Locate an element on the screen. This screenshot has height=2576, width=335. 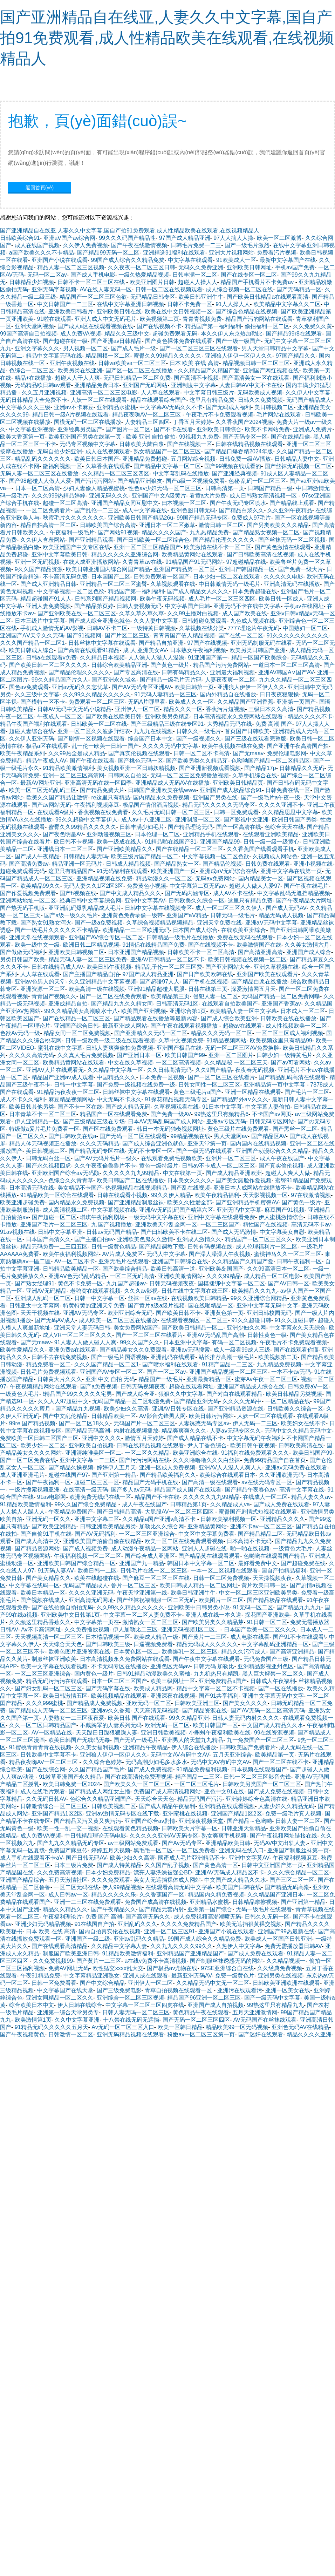
精品午夜成人AV is located at coordinates (46, 761).